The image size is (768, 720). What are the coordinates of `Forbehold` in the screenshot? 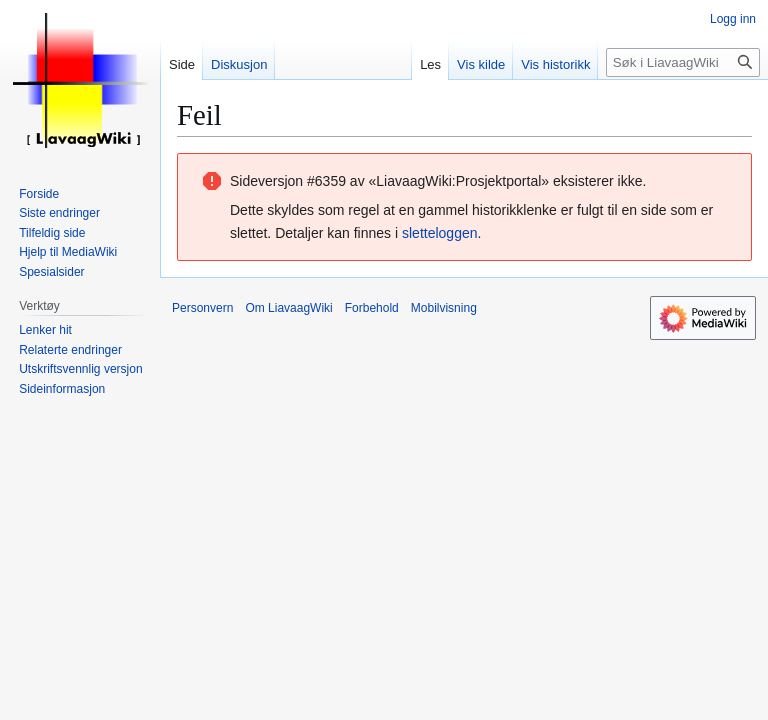 It's located at (372, 308).